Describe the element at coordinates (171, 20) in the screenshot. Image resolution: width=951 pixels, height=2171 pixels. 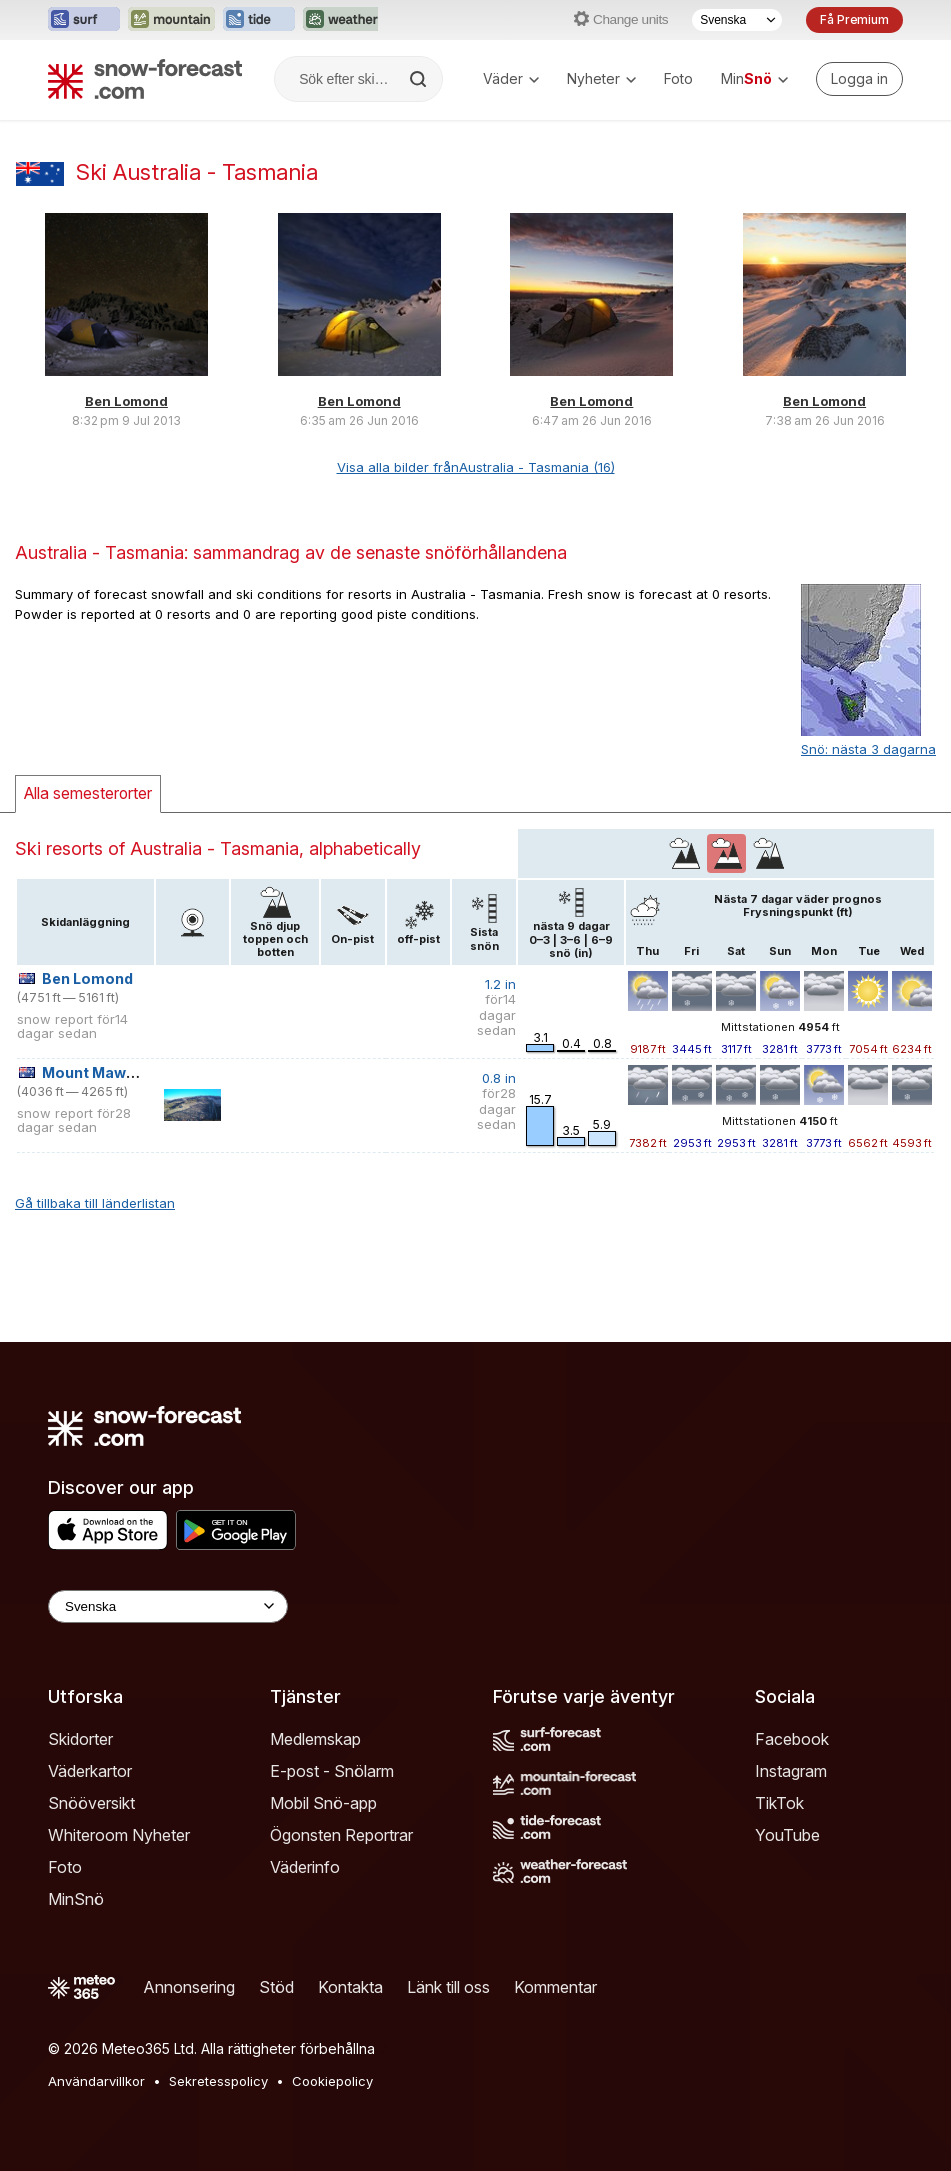
I see `[Öppna Mountain-Forecast-webbplatsen i ett nytt fönster]` at that location.